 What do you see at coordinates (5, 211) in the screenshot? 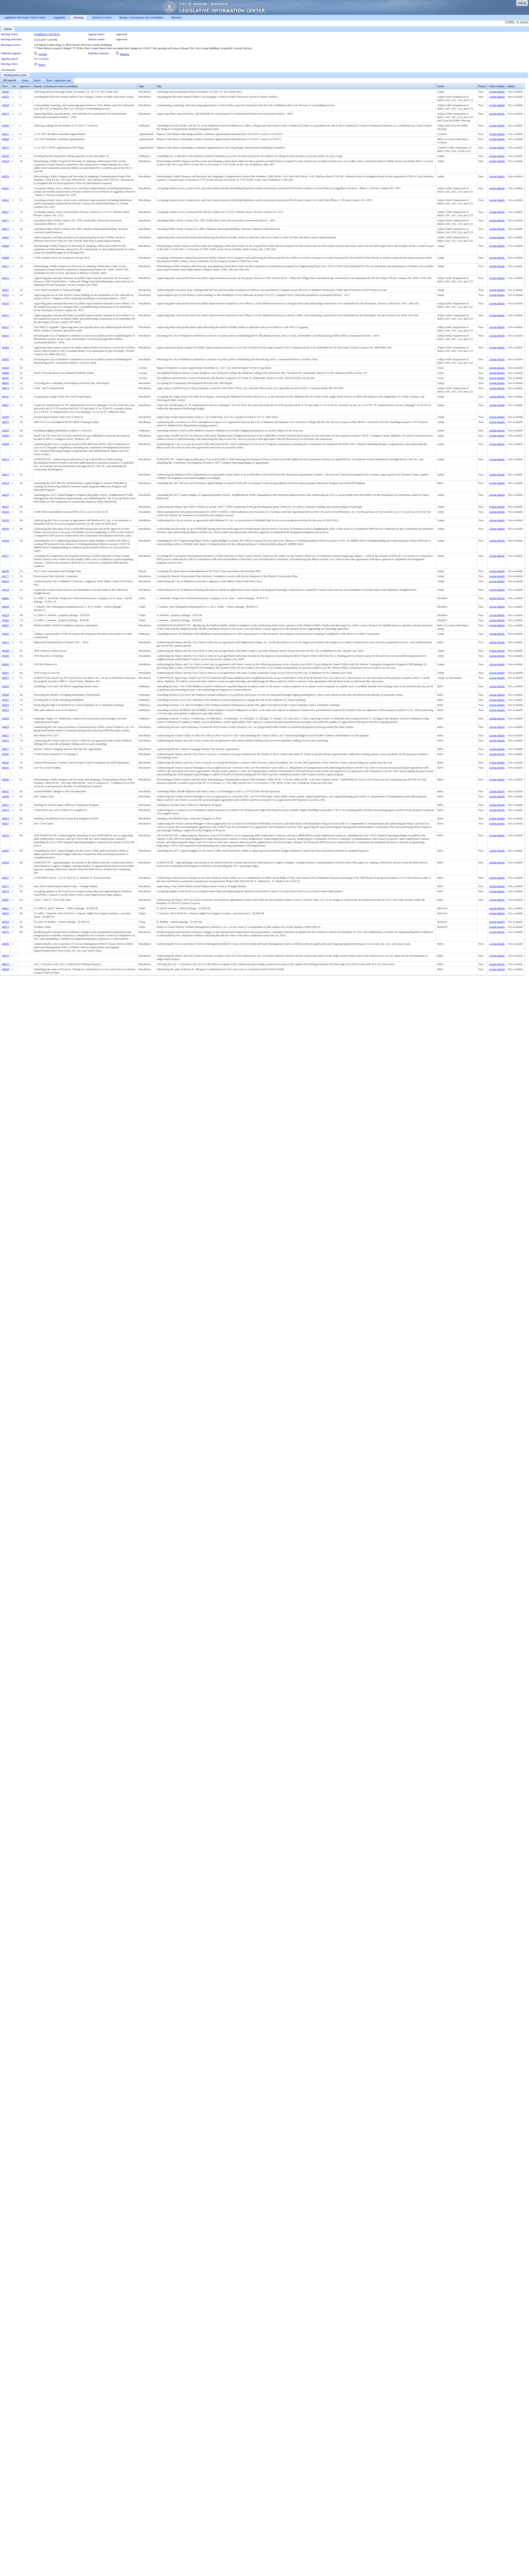
I see `49267` at bounding box center [5, 211].